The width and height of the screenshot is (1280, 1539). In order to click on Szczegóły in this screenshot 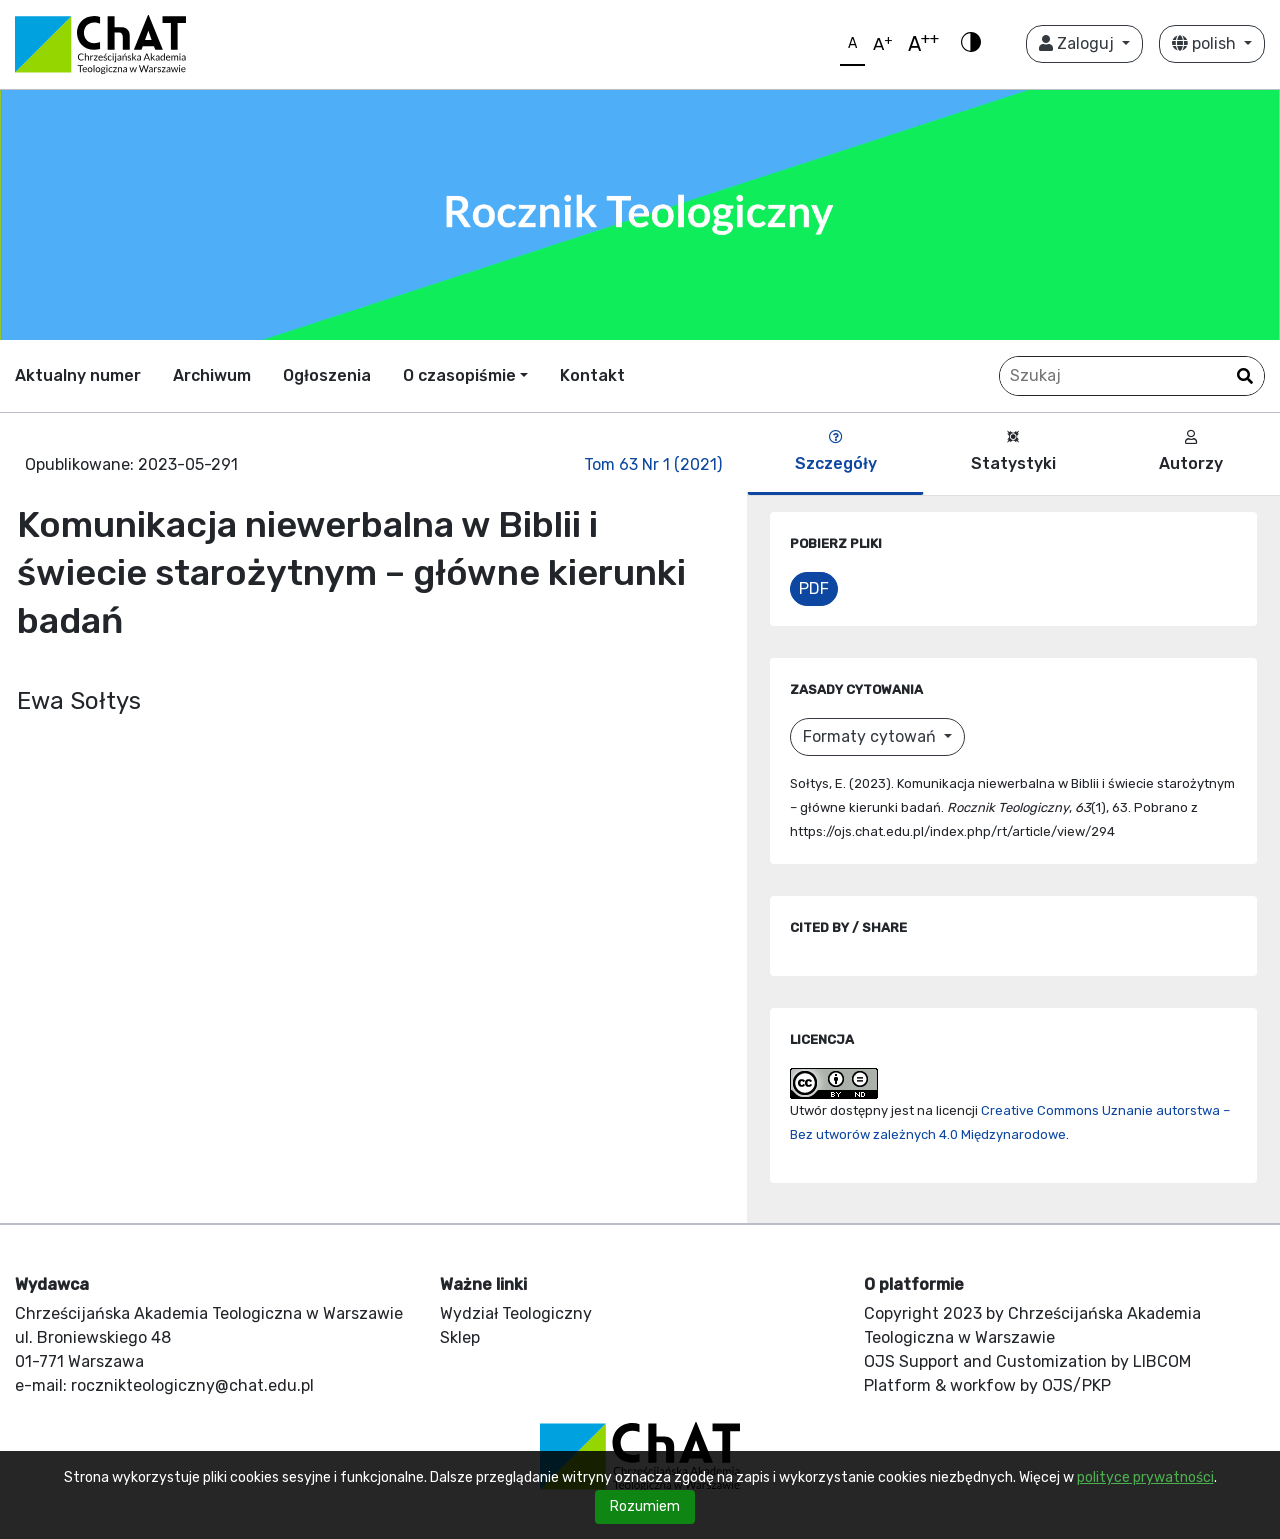, I will do `click(836, 451)`.